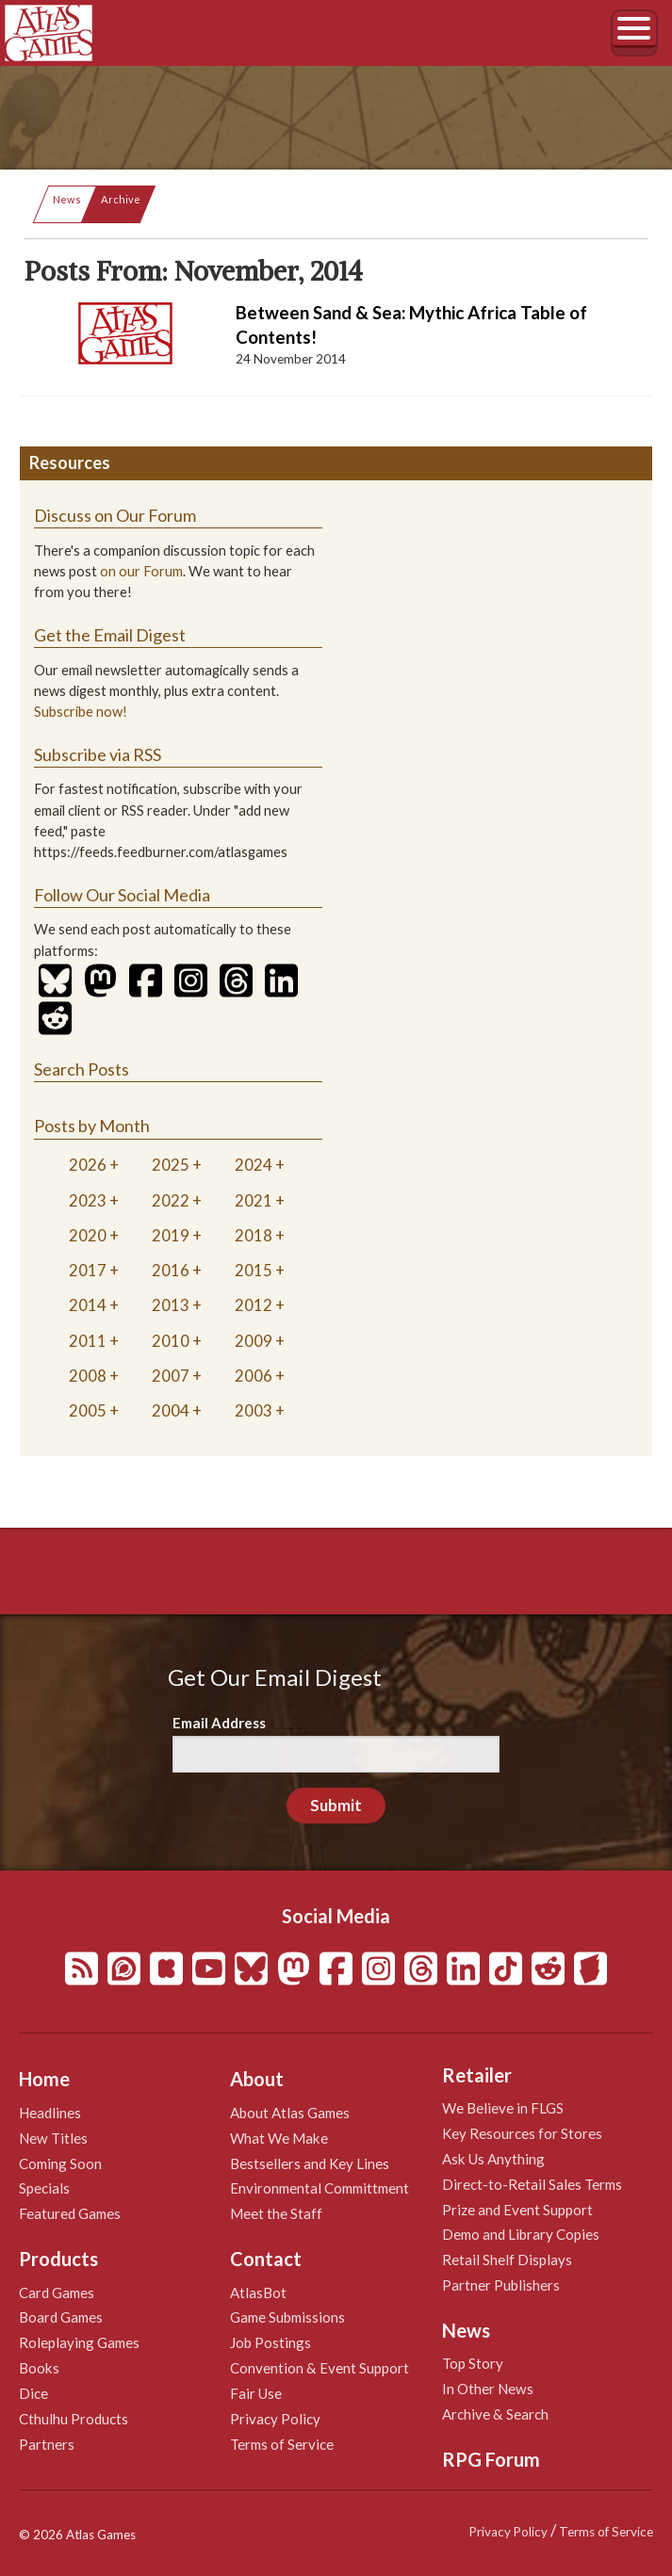 Image resolution: width=672 pixels, height=2576 pixels. I want to click on 2017 [tab], so click(88, 1270).